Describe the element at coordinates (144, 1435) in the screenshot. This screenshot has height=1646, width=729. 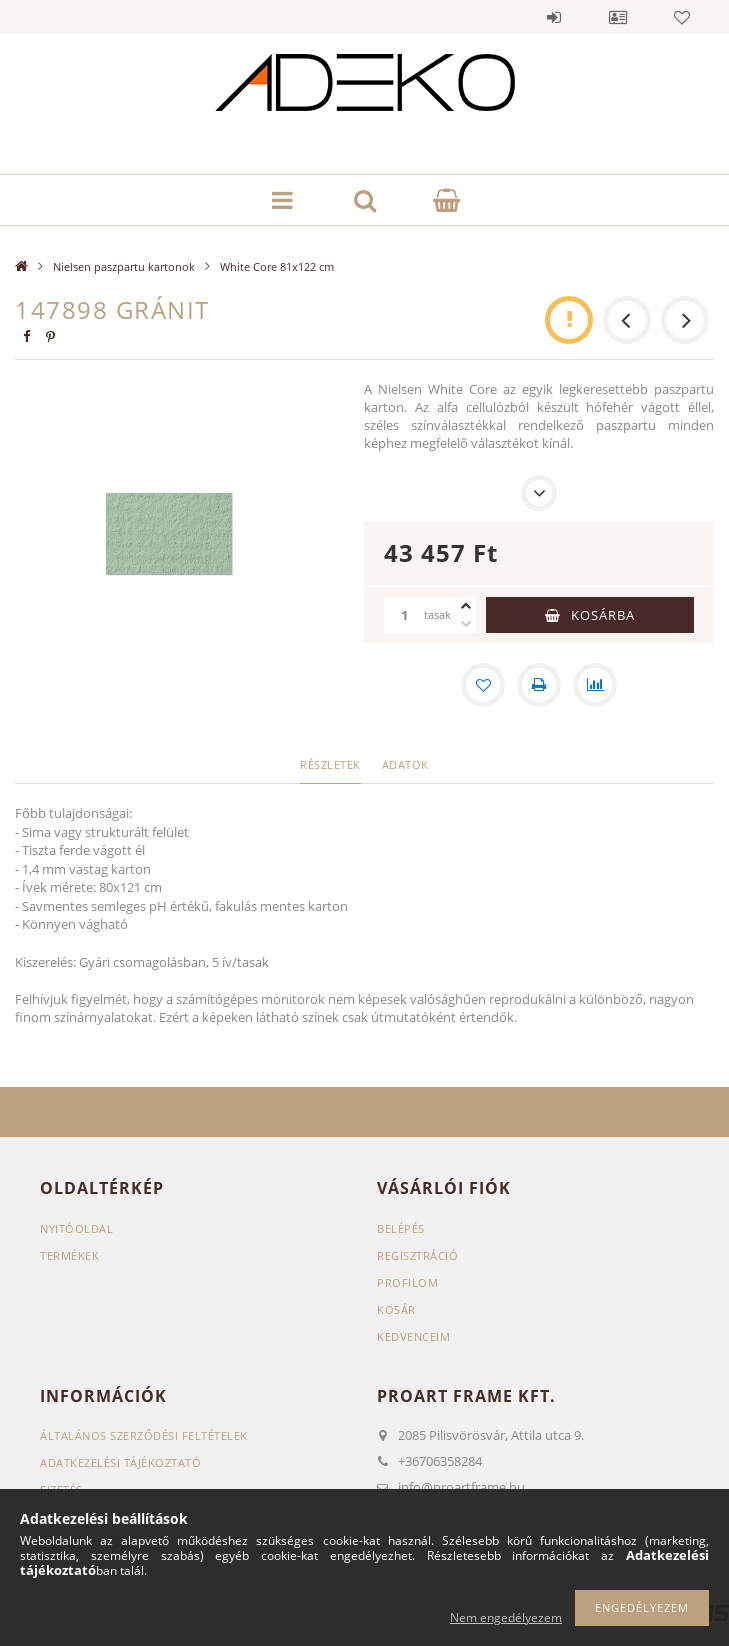
I see `Általános szerződési feltételek` at that location.